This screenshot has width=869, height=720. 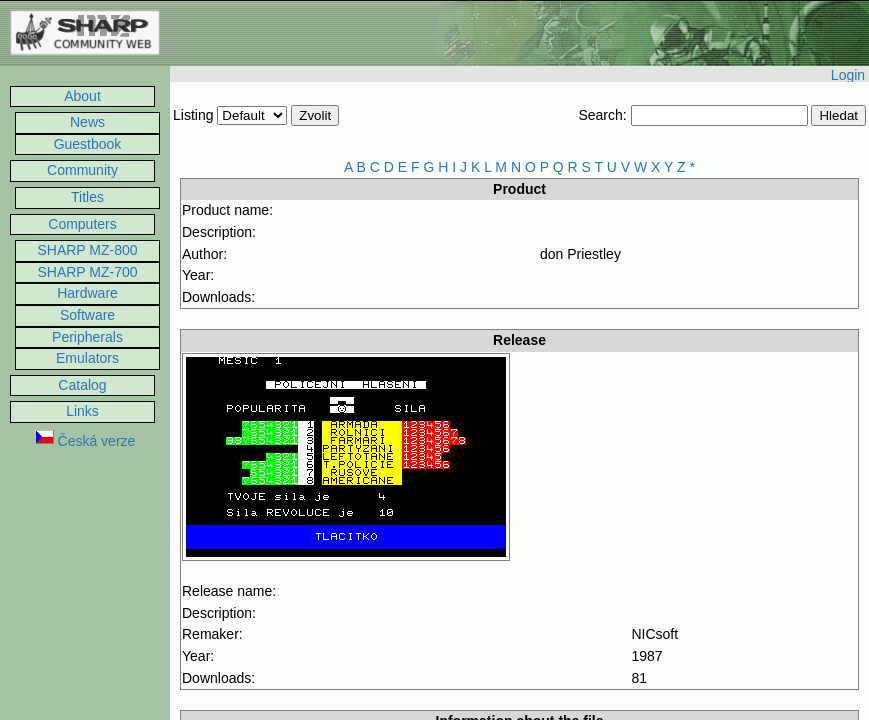 What do you see at coordinates (82, 224) in the screenshot?
I see `Computers` at bounding box center [82, 224].